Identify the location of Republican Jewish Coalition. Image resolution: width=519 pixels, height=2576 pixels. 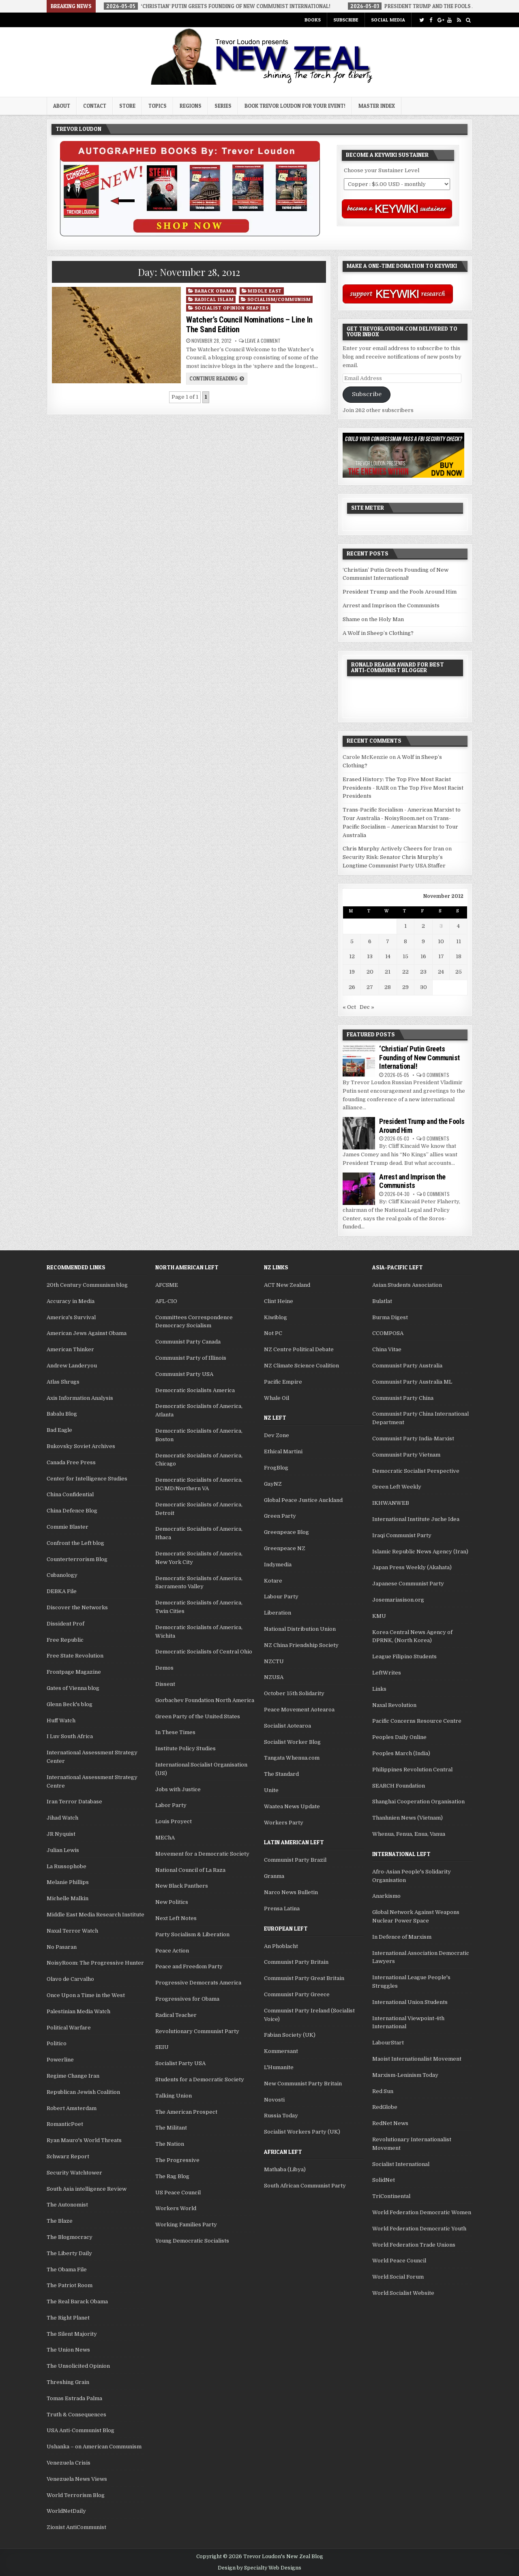
(83, 2092).